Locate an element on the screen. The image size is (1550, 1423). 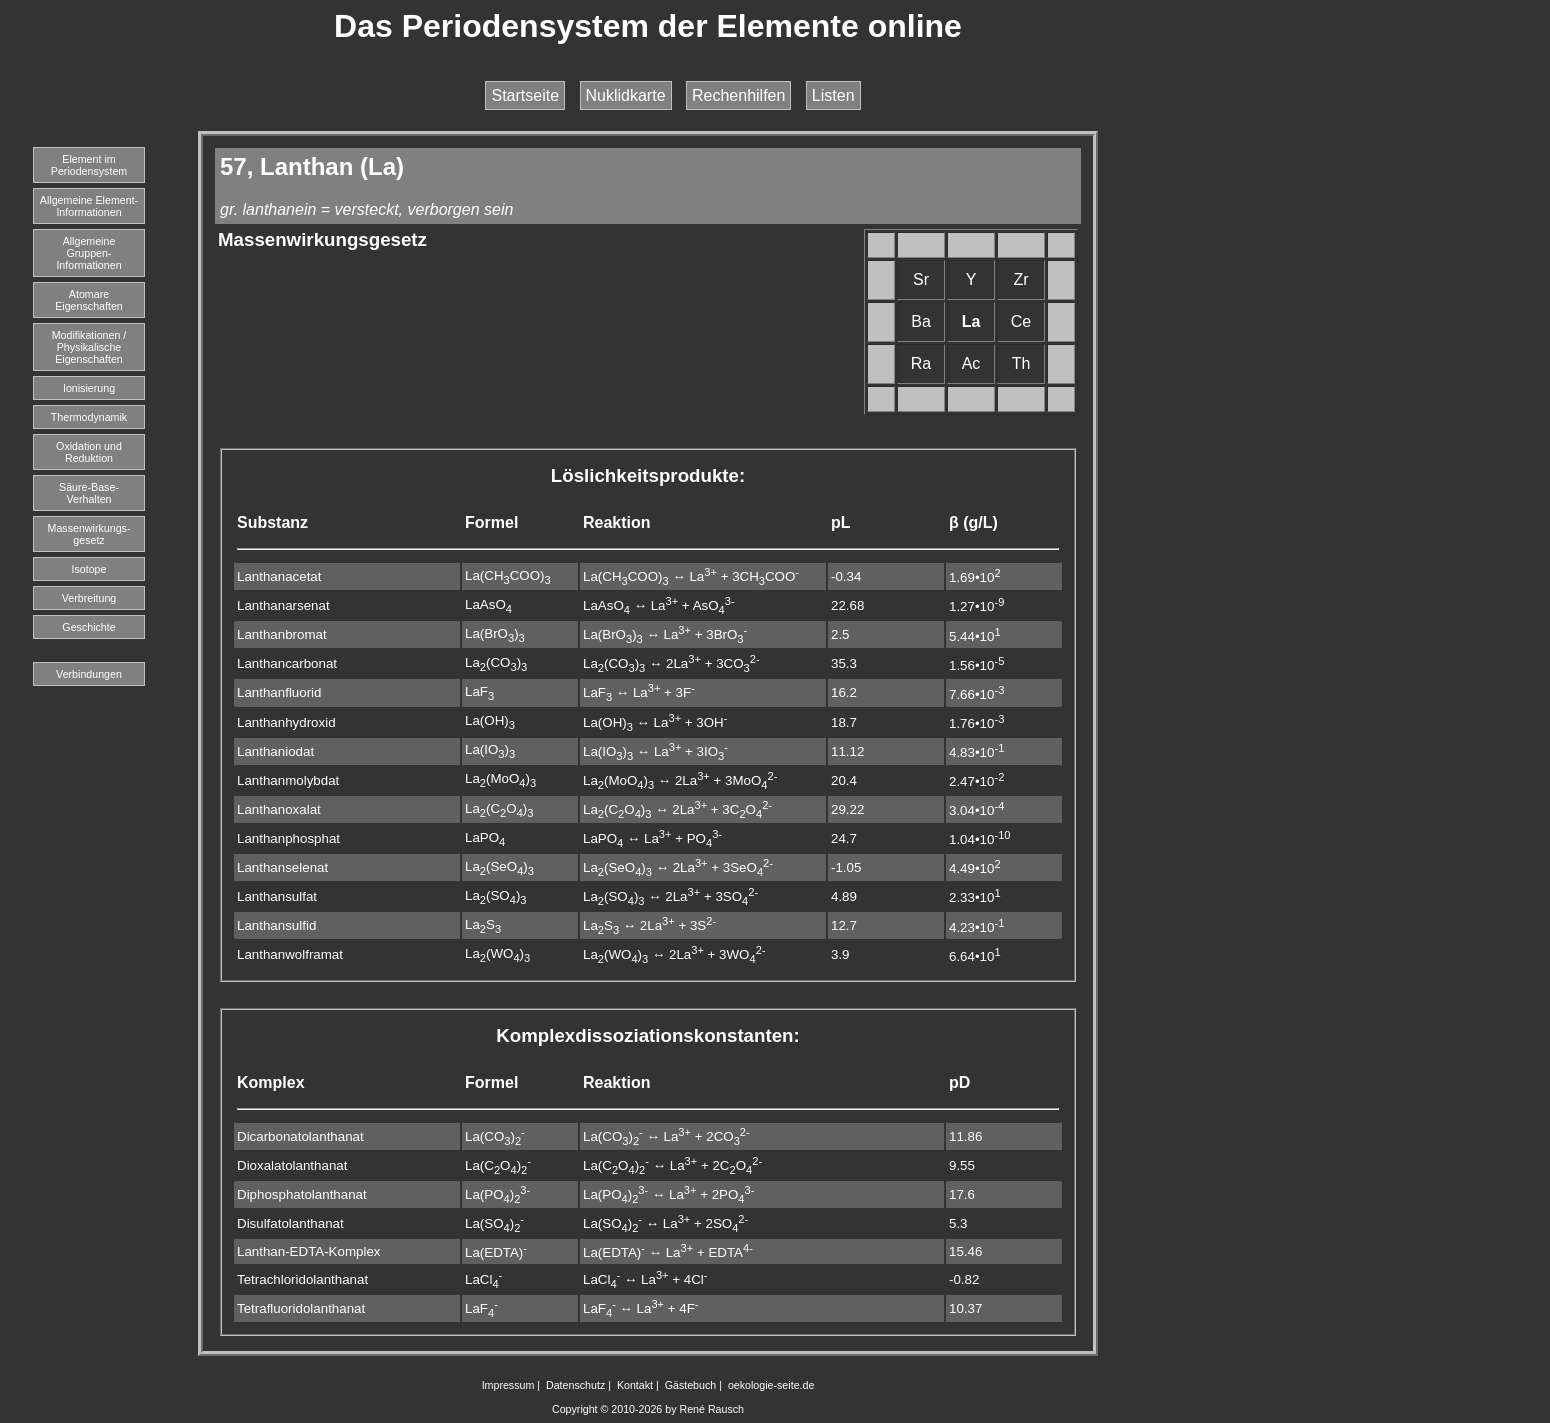
Impressum is located at coordinates (508, 1385).